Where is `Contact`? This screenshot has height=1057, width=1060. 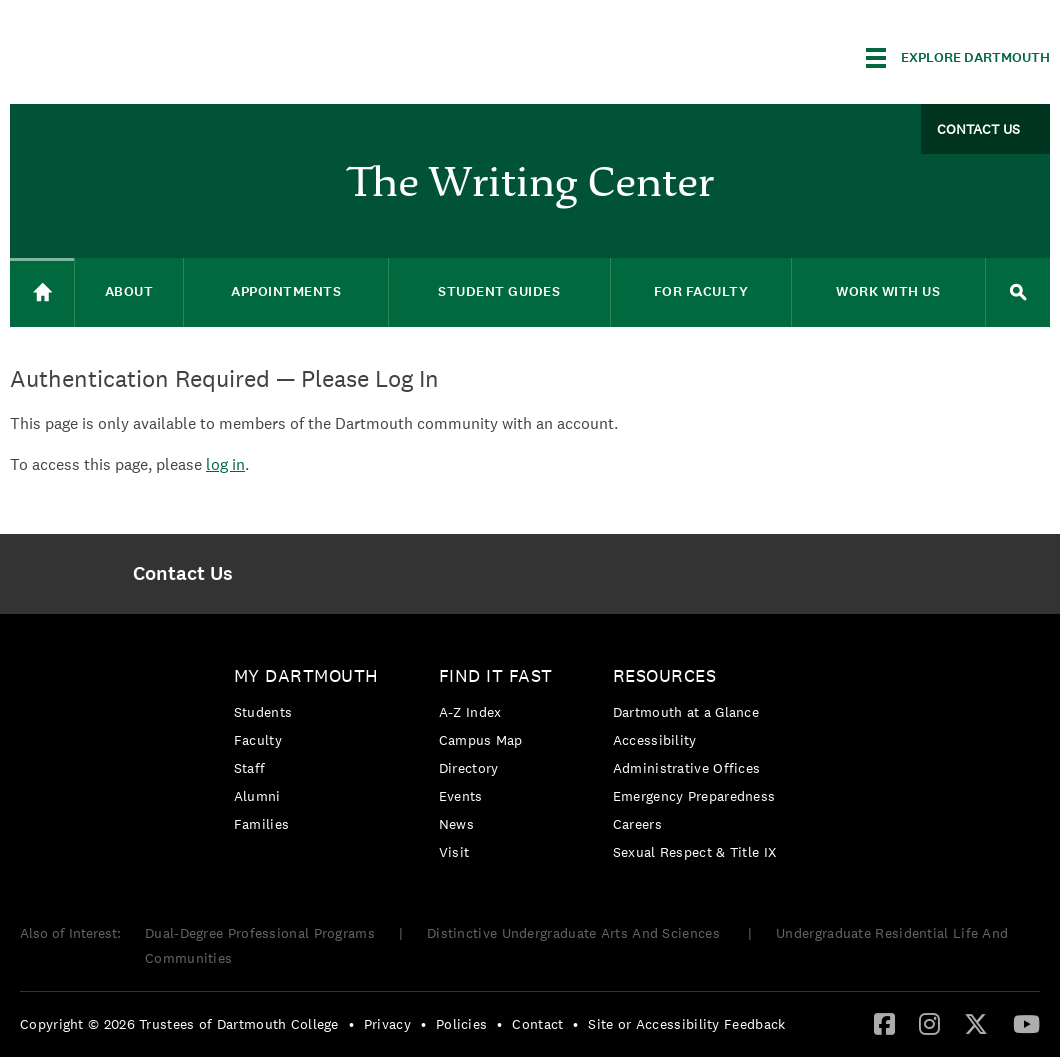
Contact is located at coordinates (537, 1024).